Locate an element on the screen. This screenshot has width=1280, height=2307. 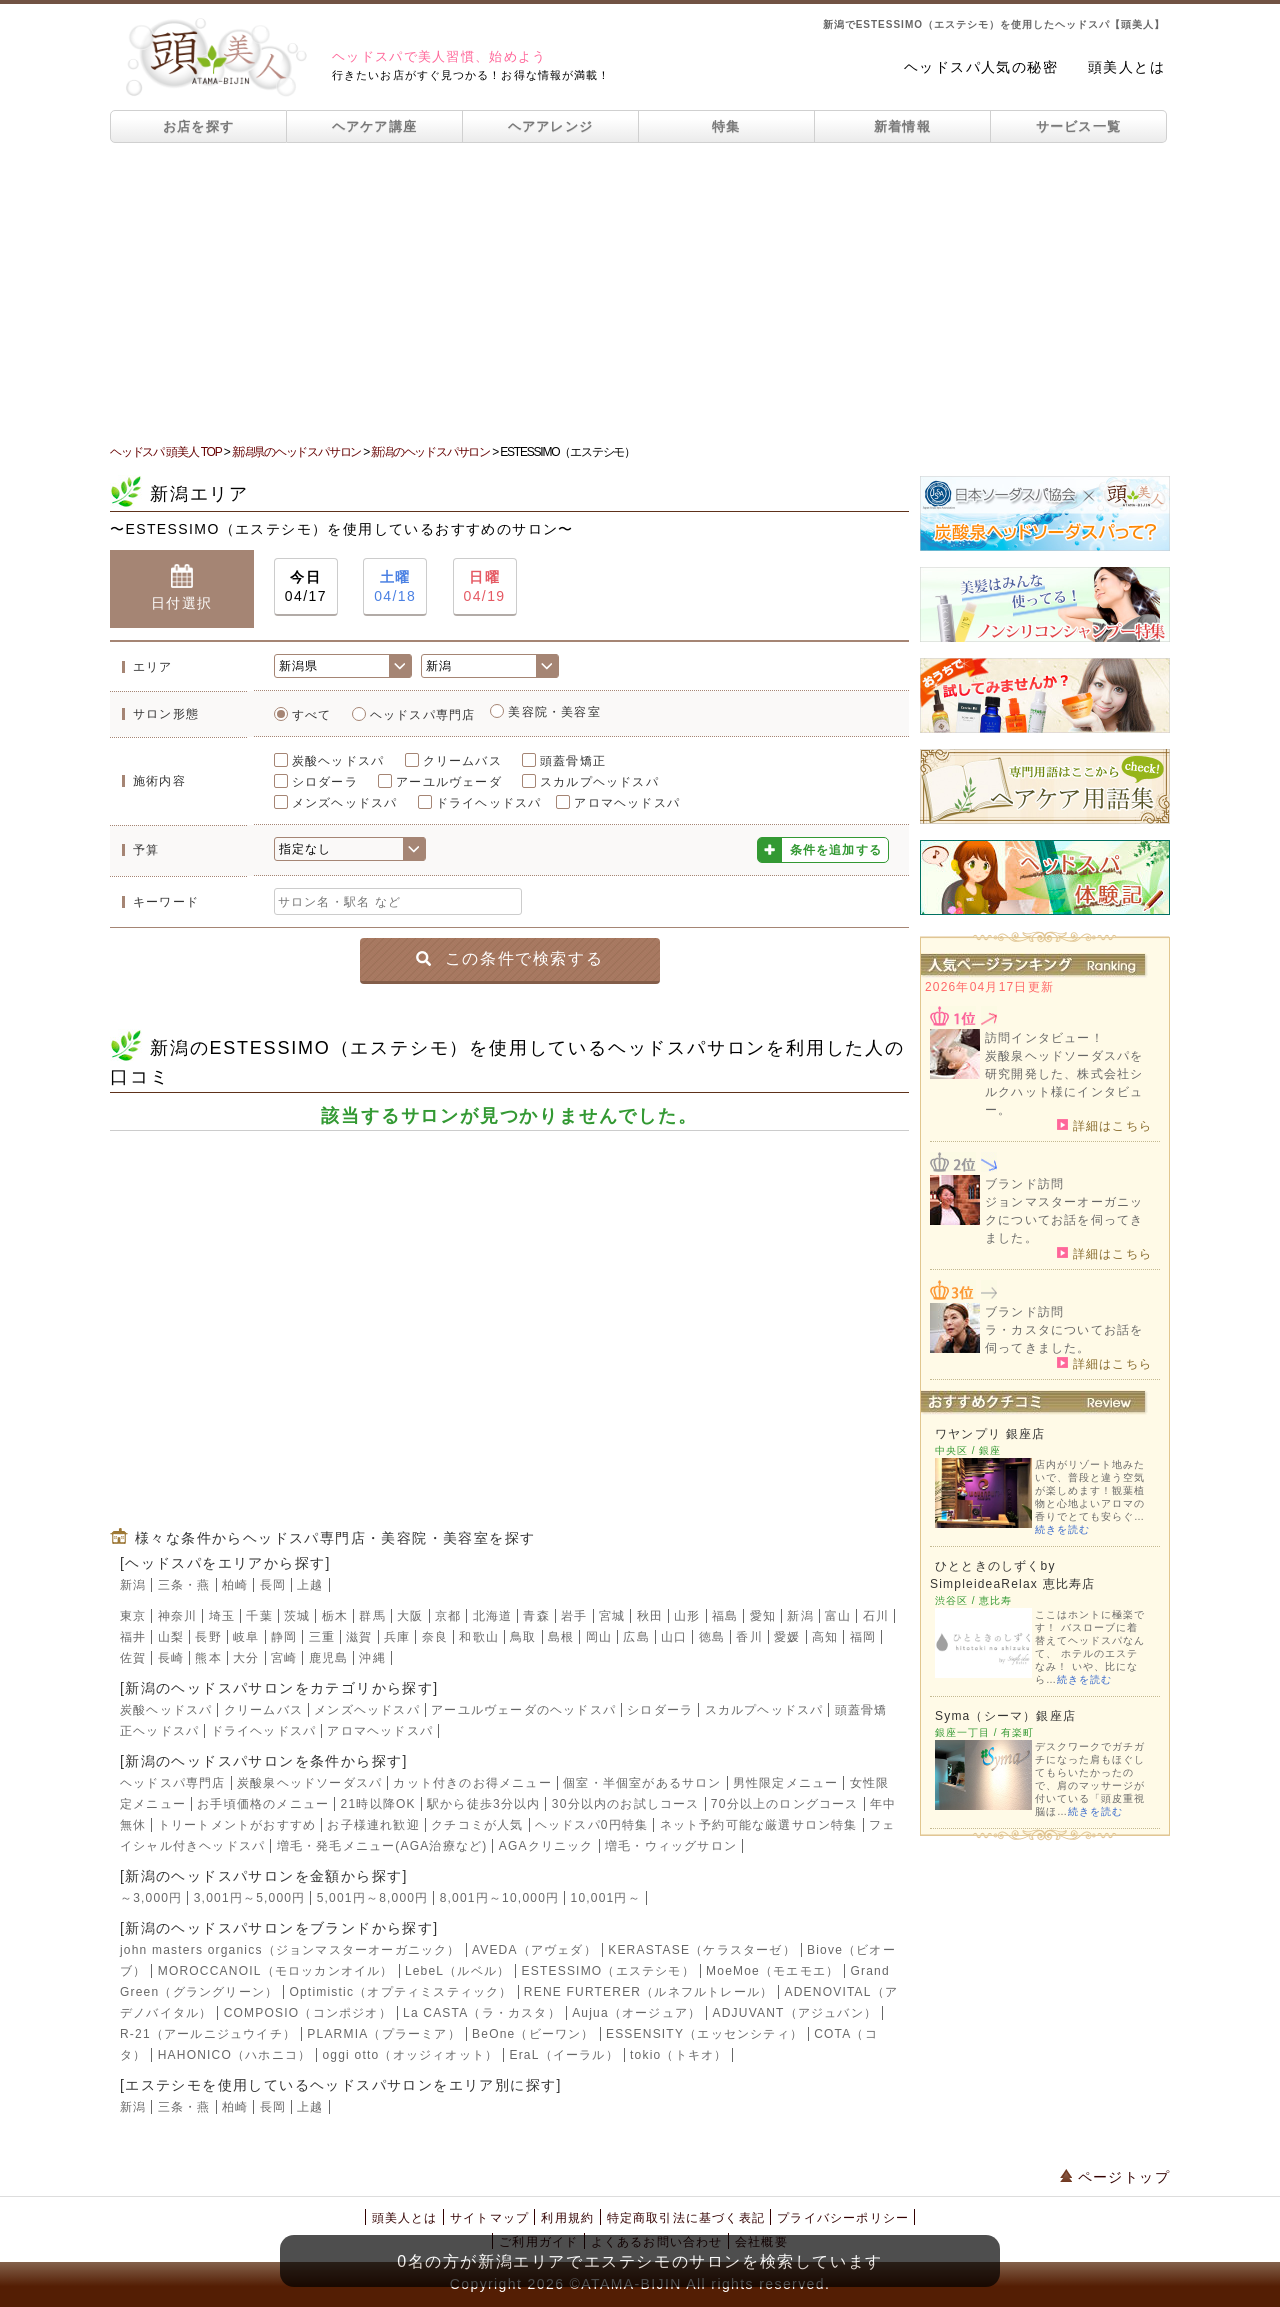
炭酸泉ヘッドソーダスパ is located at coordinates (309, 1783).